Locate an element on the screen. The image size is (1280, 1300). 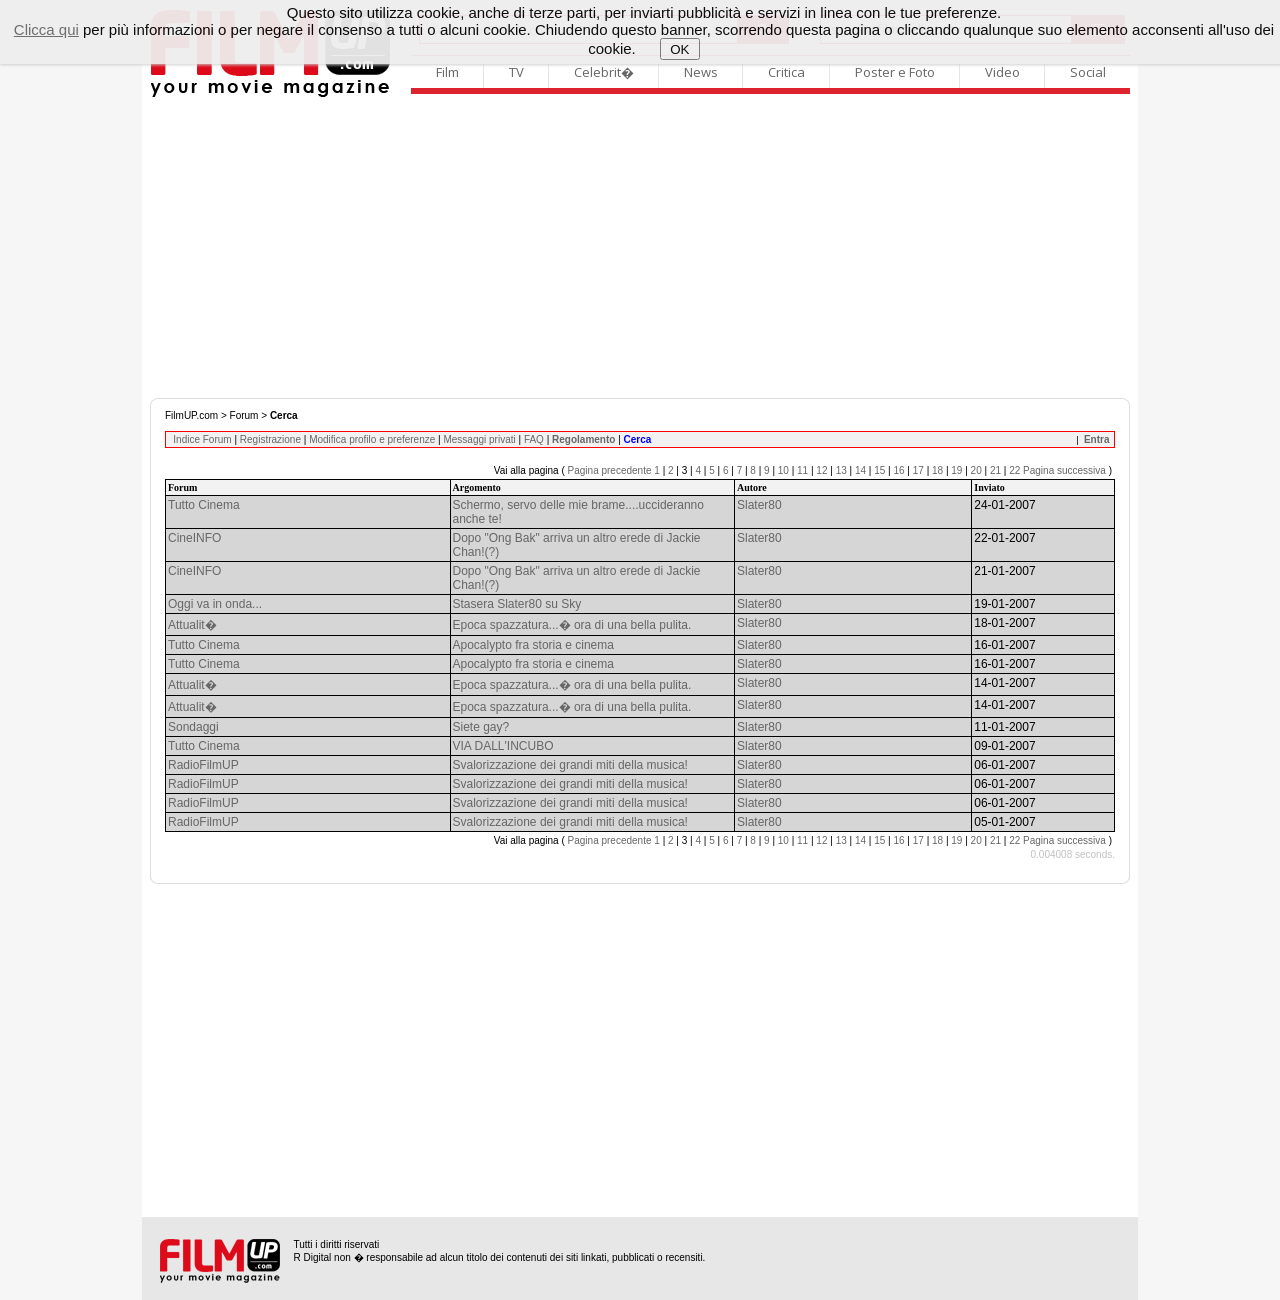
Forum is located at coordinates (244, 415).